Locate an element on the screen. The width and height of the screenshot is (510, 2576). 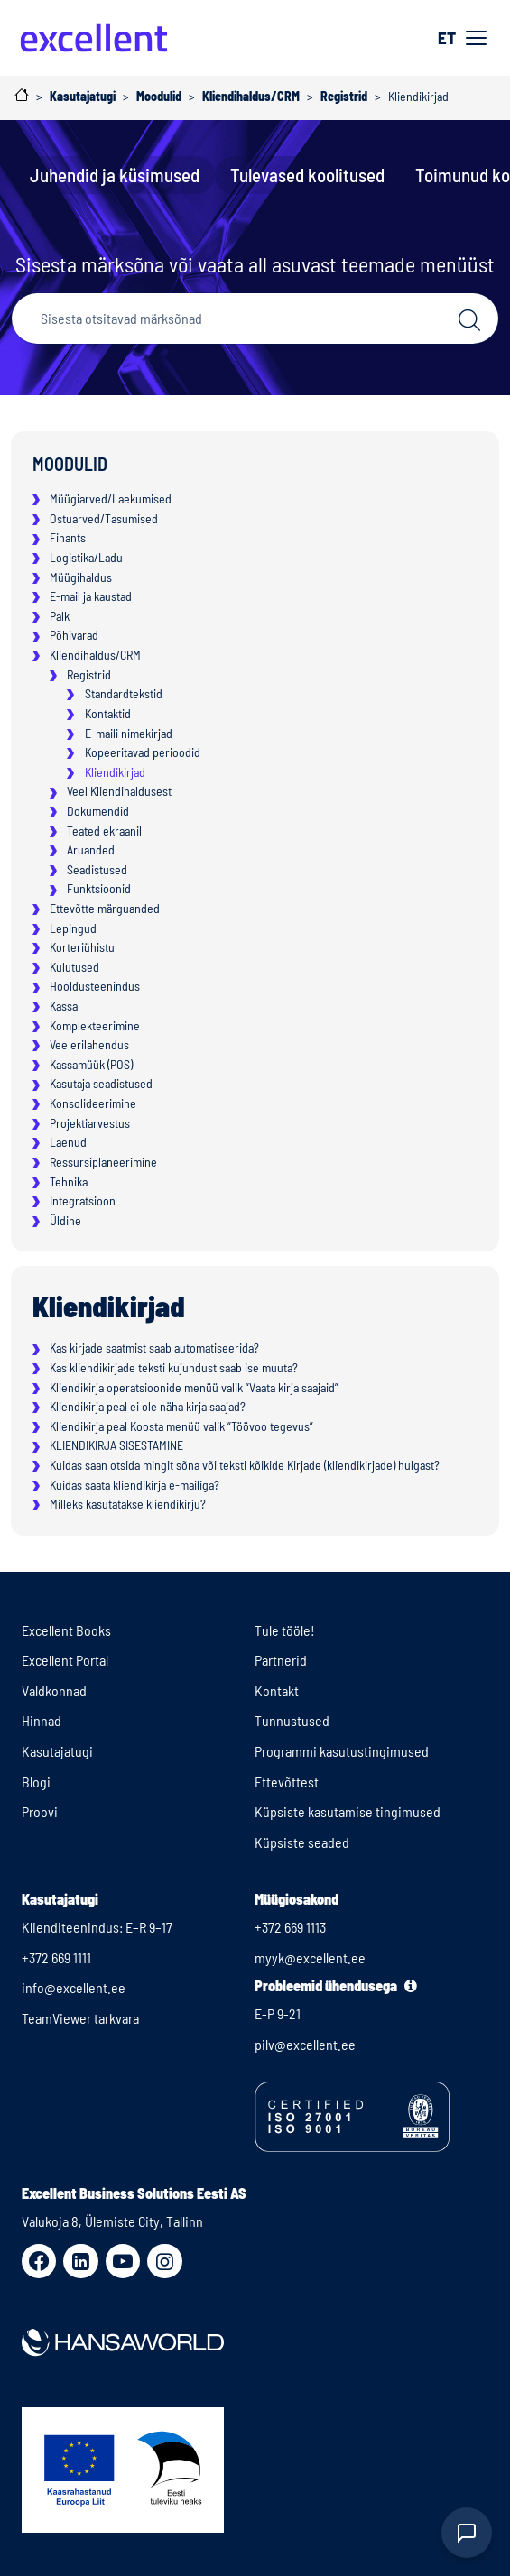
Registrid is located at coordinates (89, 674).